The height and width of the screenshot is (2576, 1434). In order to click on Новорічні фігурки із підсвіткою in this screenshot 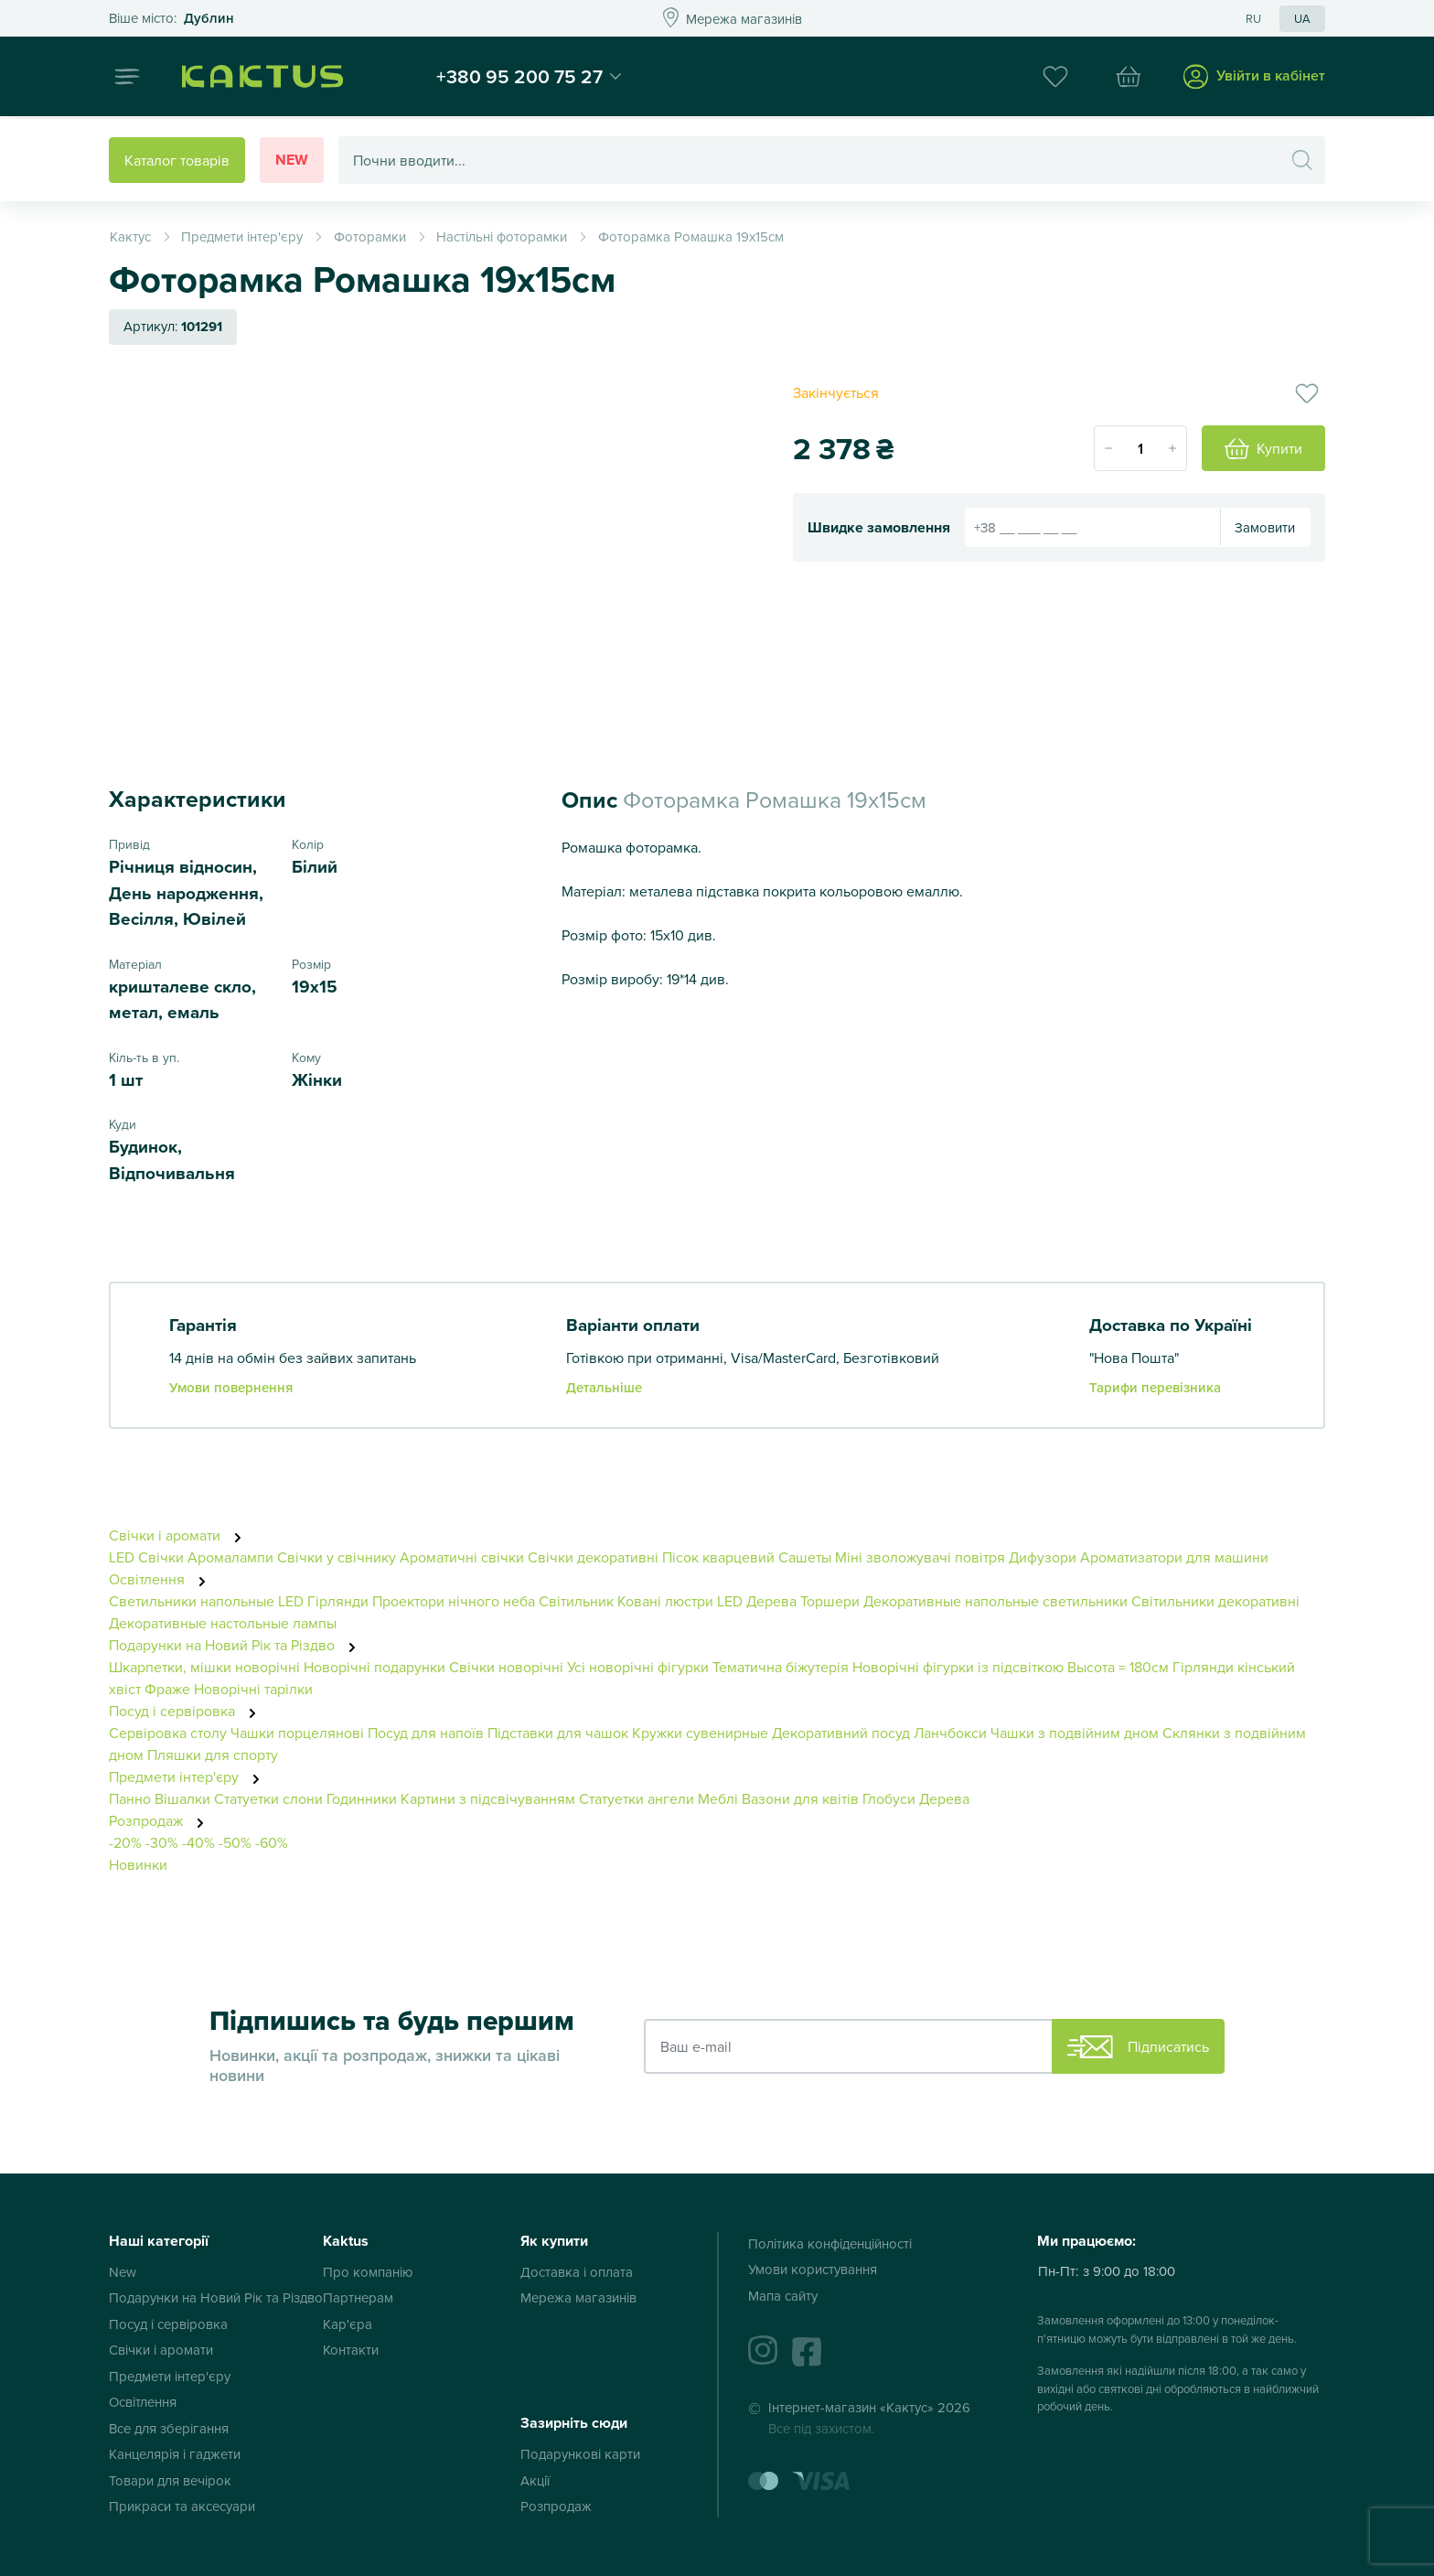, I will do `click(958, 1667)`.